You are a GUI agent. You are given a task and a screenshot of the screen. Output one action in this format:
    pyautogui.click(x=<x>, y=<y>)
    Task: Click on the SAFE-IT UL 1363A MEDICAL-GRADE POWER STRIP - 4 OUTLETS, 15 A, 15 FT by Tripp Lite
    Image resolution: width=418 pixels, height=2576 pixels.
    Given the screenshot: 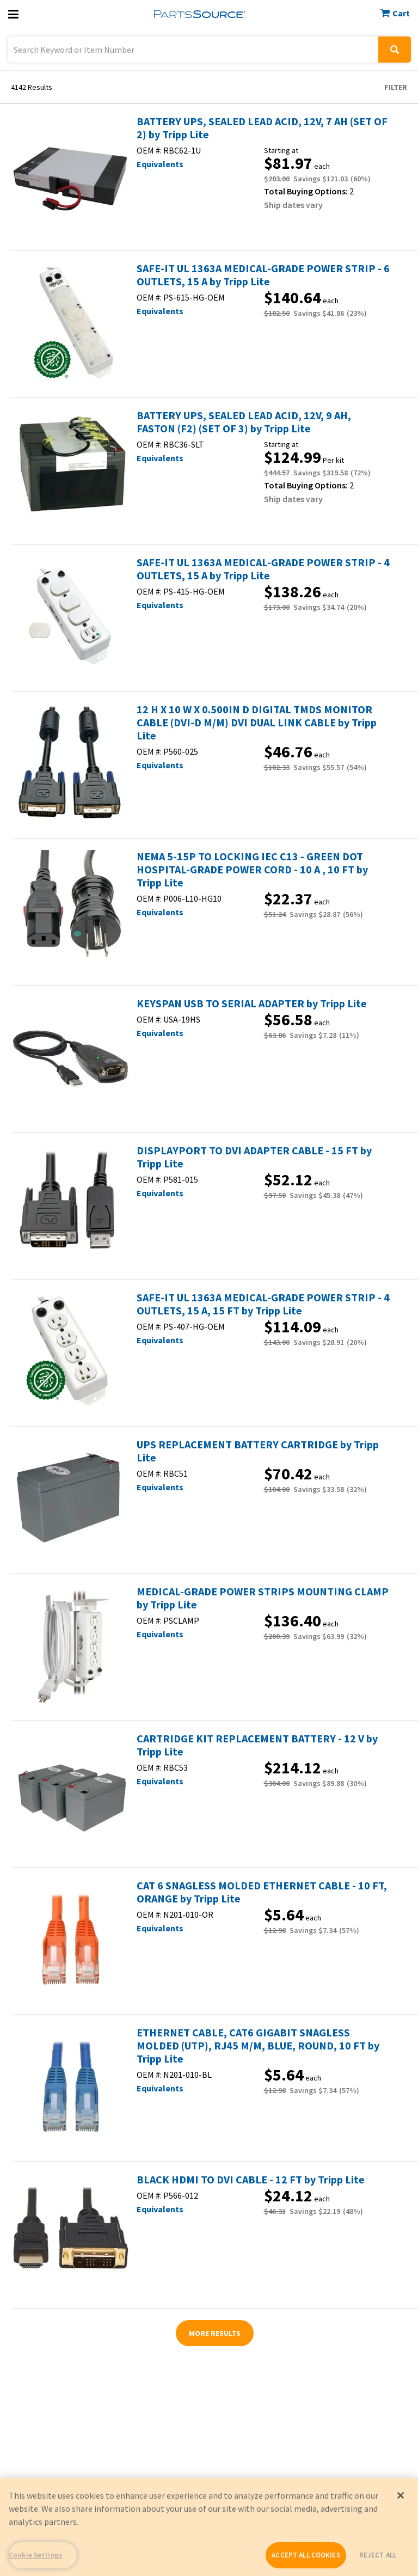 What is the action you would take?
    pyautogui.click(x=263, y=1304)
    